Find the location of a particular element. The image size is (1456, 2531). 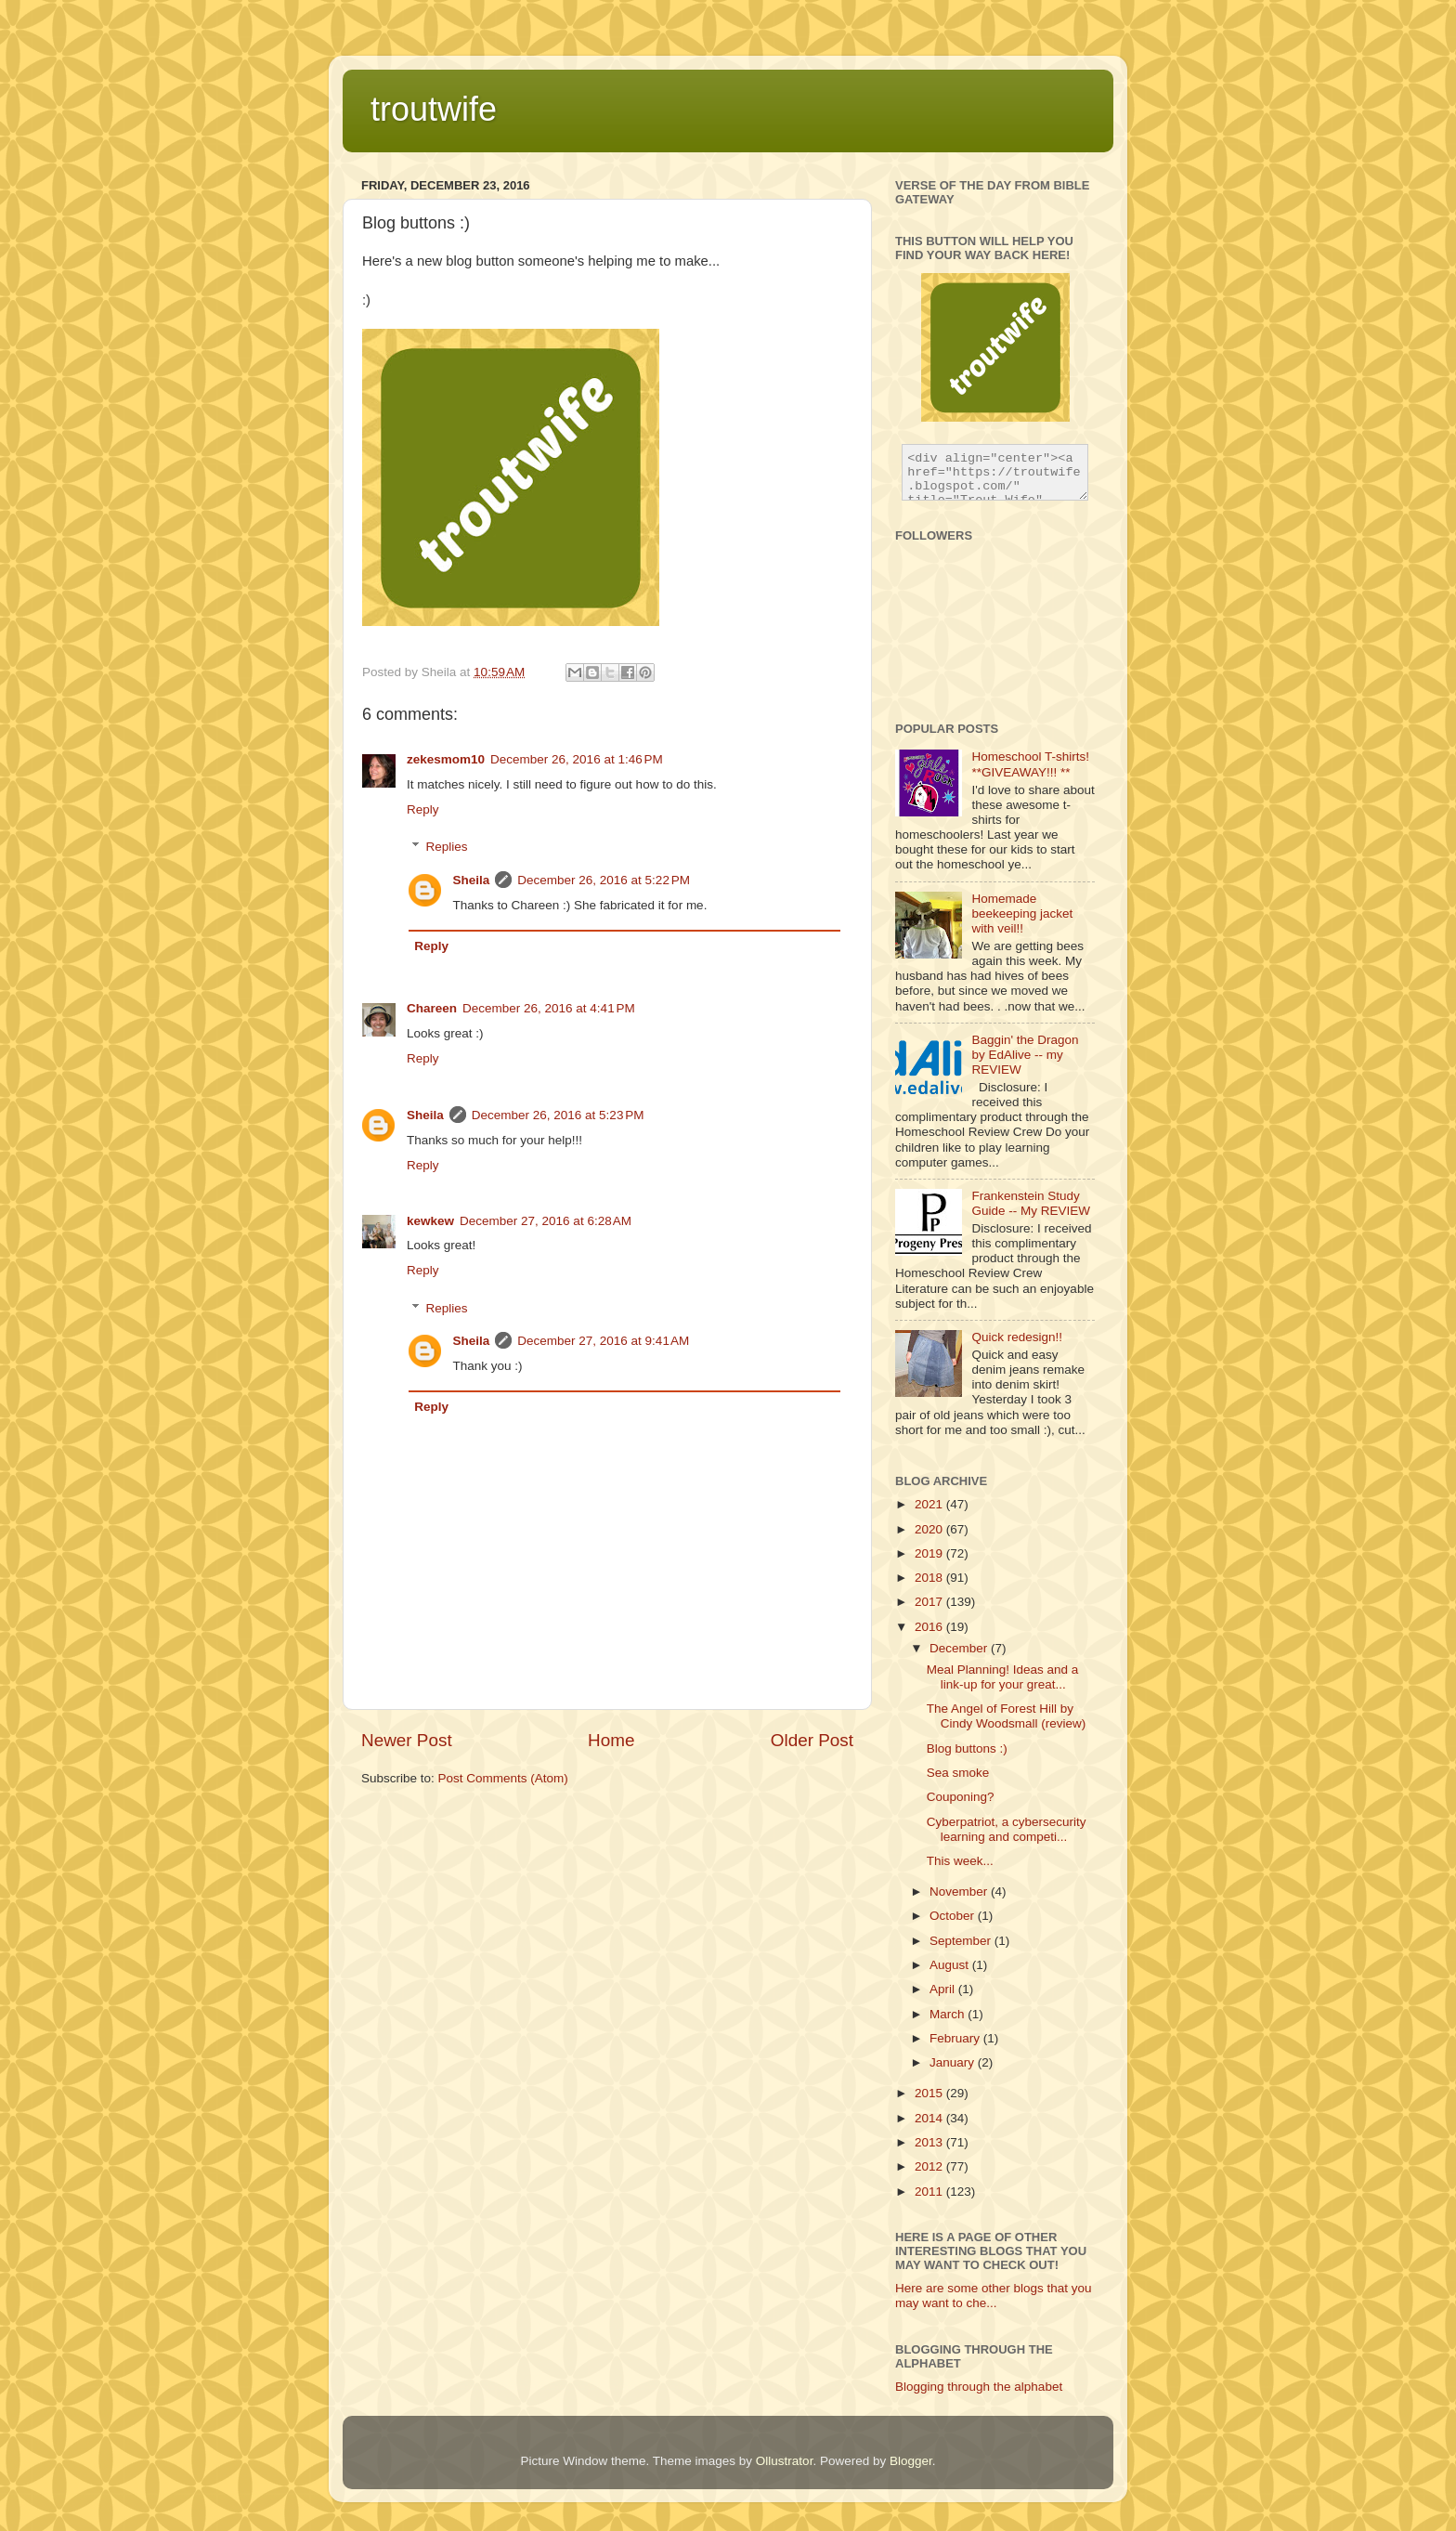

zekesmom10 is located at coordinates (446, 759).